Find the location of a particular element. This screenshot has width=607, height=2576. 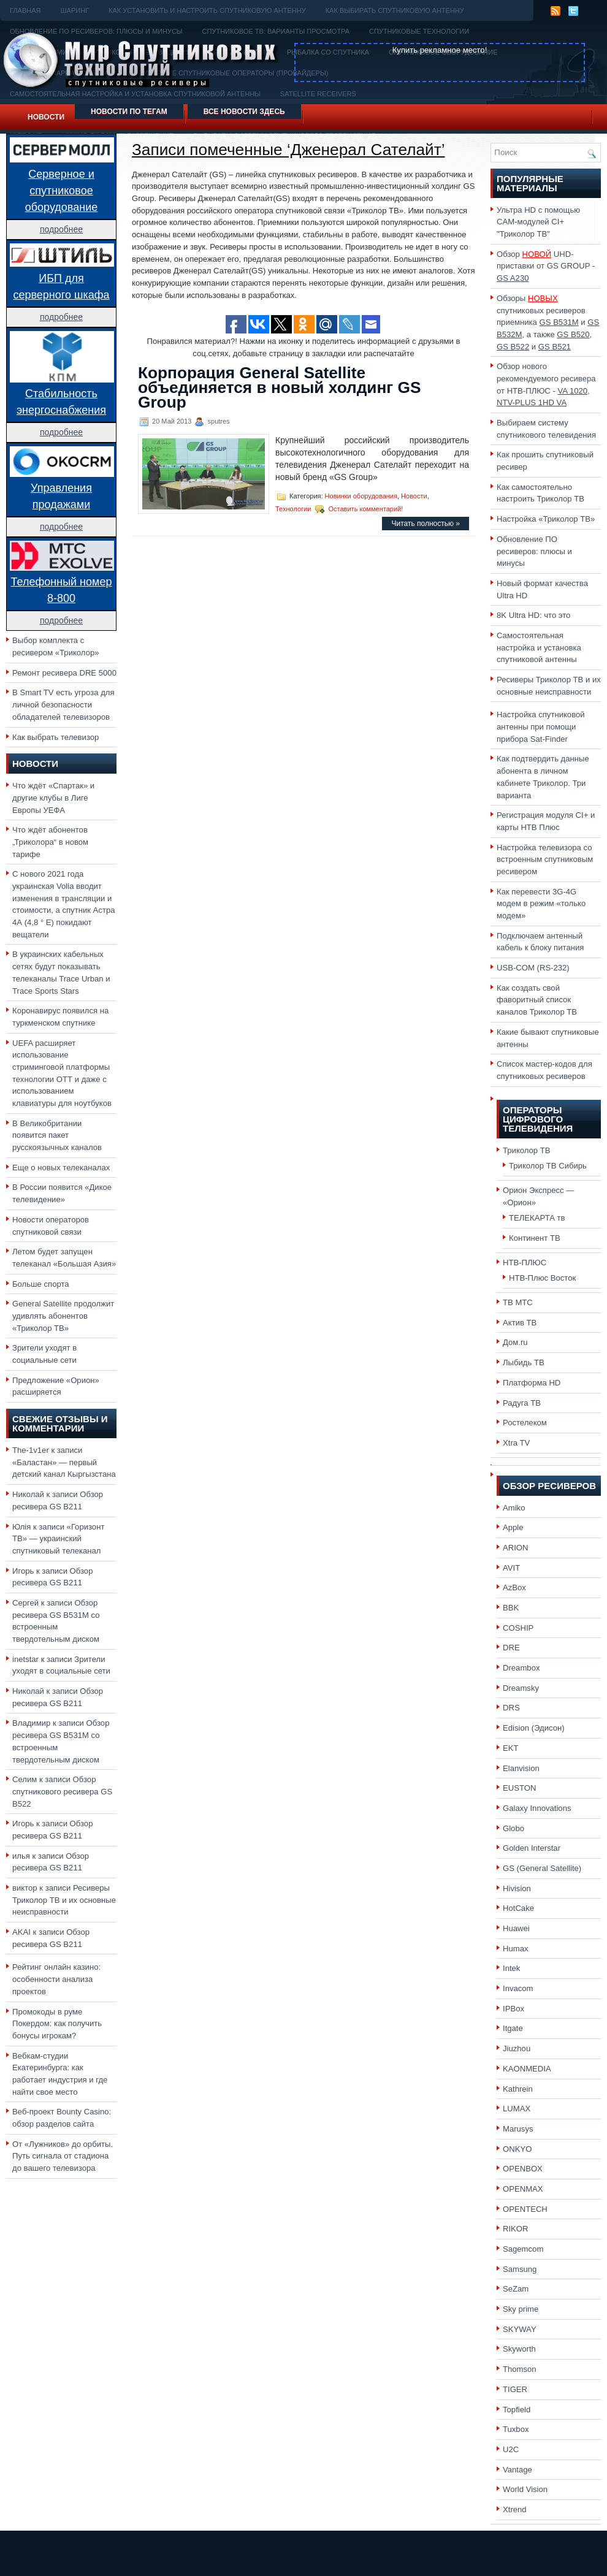

EKT is located at coordinates (511, 1748).